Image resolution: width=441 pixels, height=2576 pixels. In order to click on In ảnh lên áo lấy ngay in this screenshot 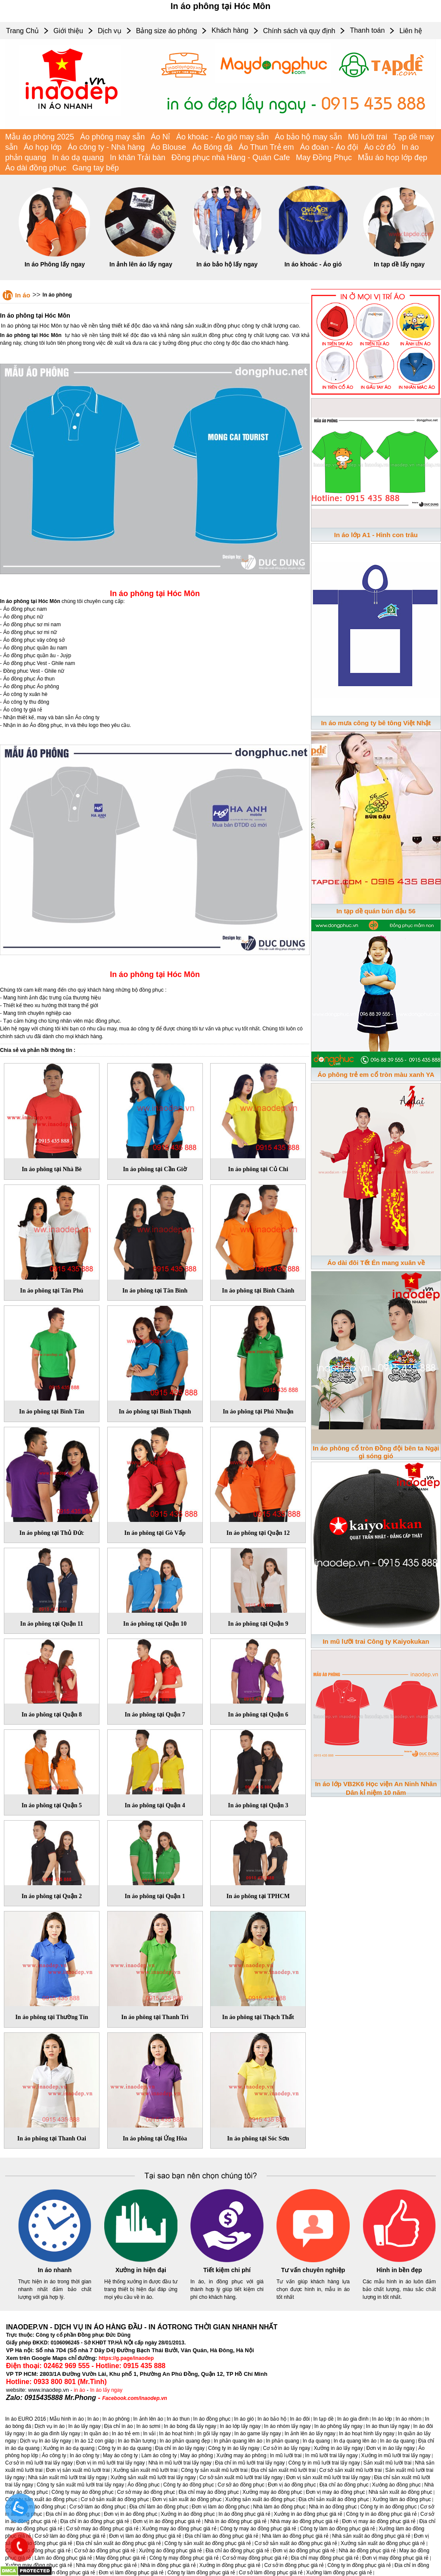, I will do `click(140, 264)`.